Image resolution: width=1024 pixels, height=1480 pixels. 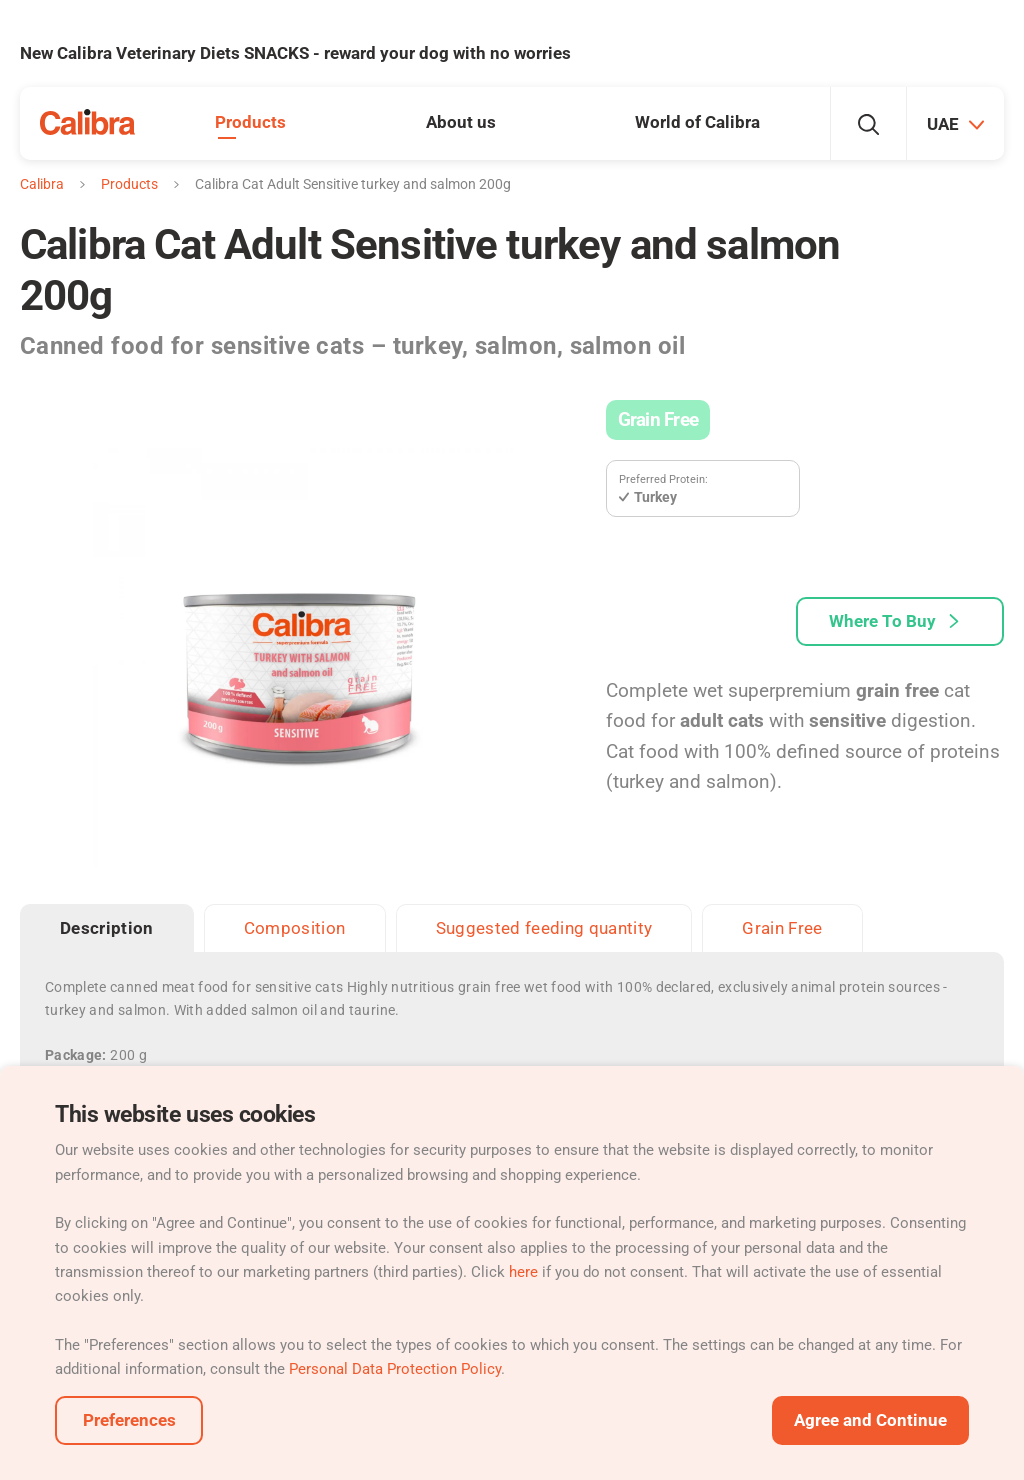 What do you see at coordinates (250, 122) in the screenshot?
I see `Products` at bounding box center [250, 122].